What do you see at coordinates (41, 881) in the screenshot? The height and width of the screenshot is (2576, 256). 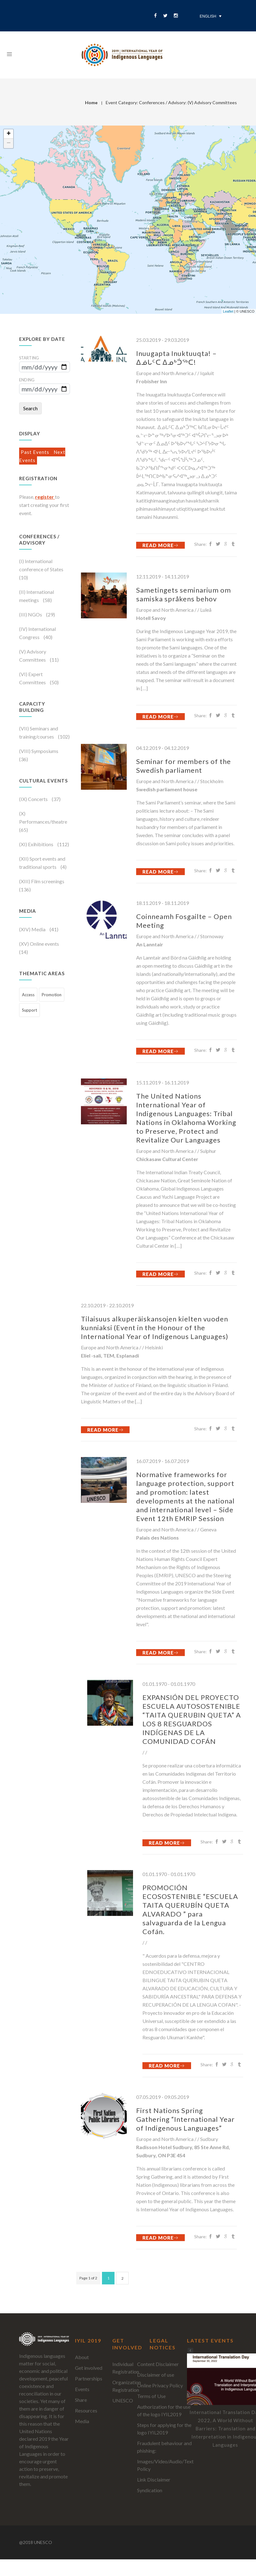 I see `(XIII) Film screenings` at bounding box center [41, 881].